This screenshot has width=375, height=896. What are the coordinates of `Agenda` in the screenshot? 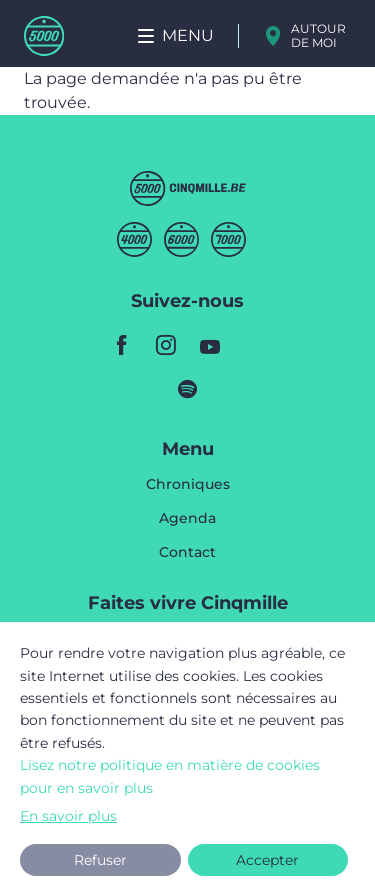 It's located at (187, 519).